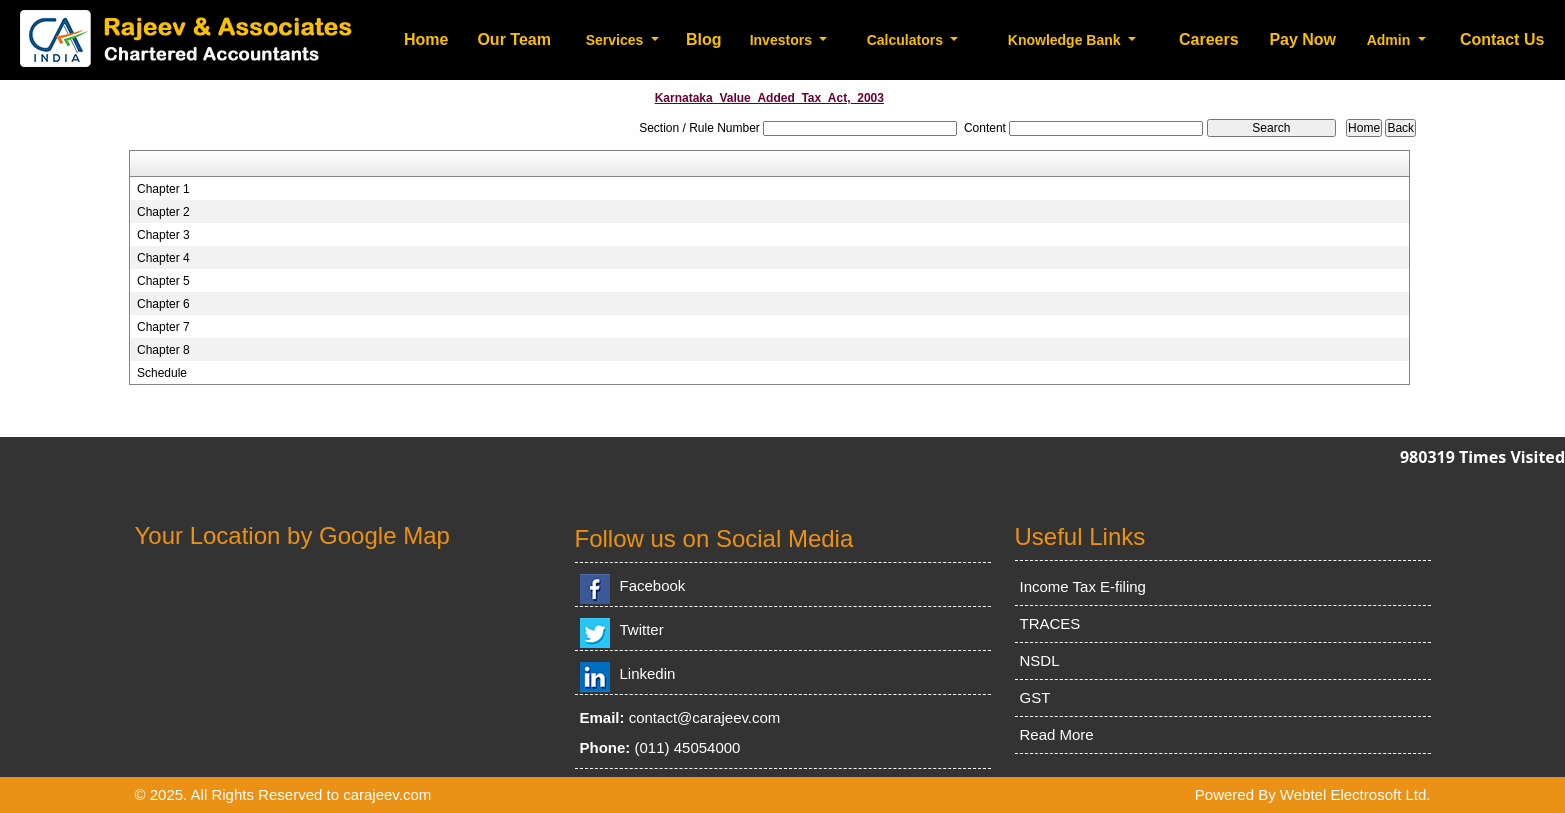 Image resolution: width=1565 pixels, height=813 pixels. What do you see at coordinates (514, 39) in the screenshot?
I see `Our Team` at bounding box center [514, 39].